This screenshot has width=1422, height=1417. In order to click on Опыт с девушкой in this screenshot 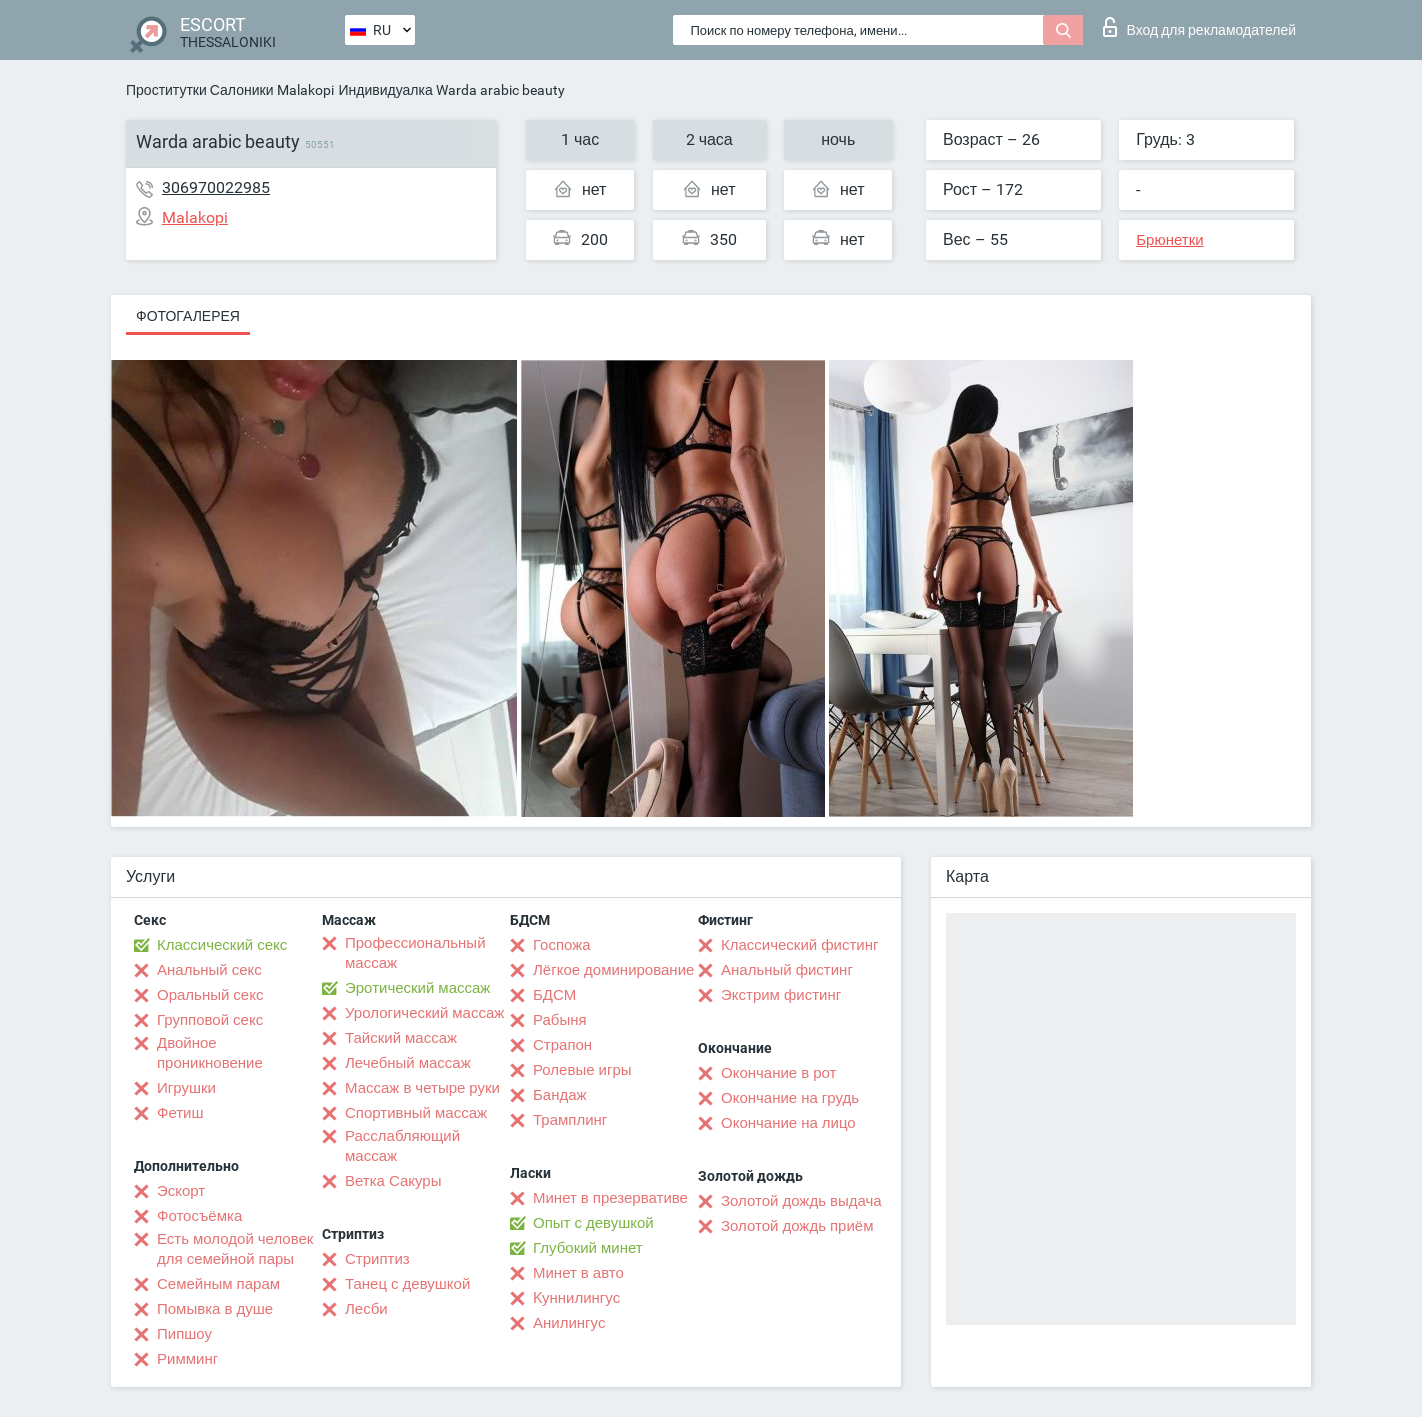, I will do `click(593, 1223)`.